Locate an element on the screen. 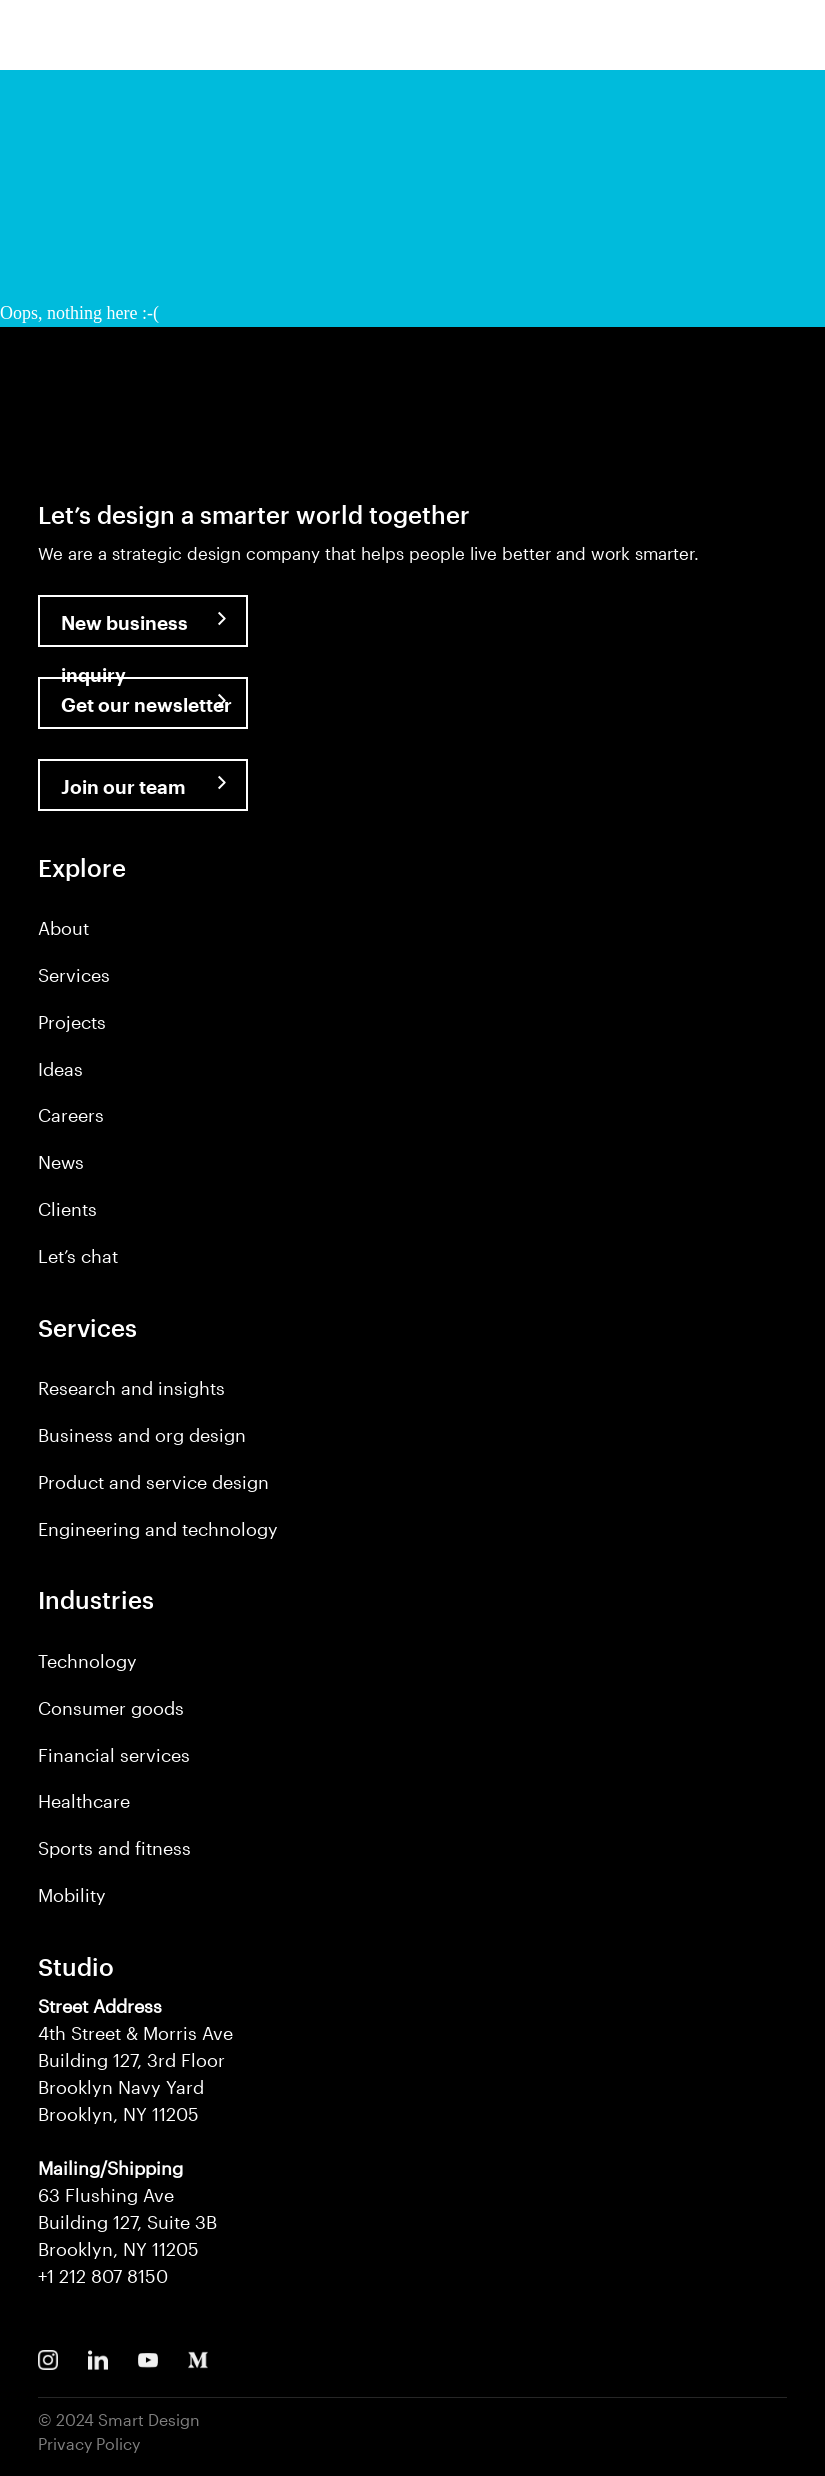  Ideas is located at coordinates (60, 1069).